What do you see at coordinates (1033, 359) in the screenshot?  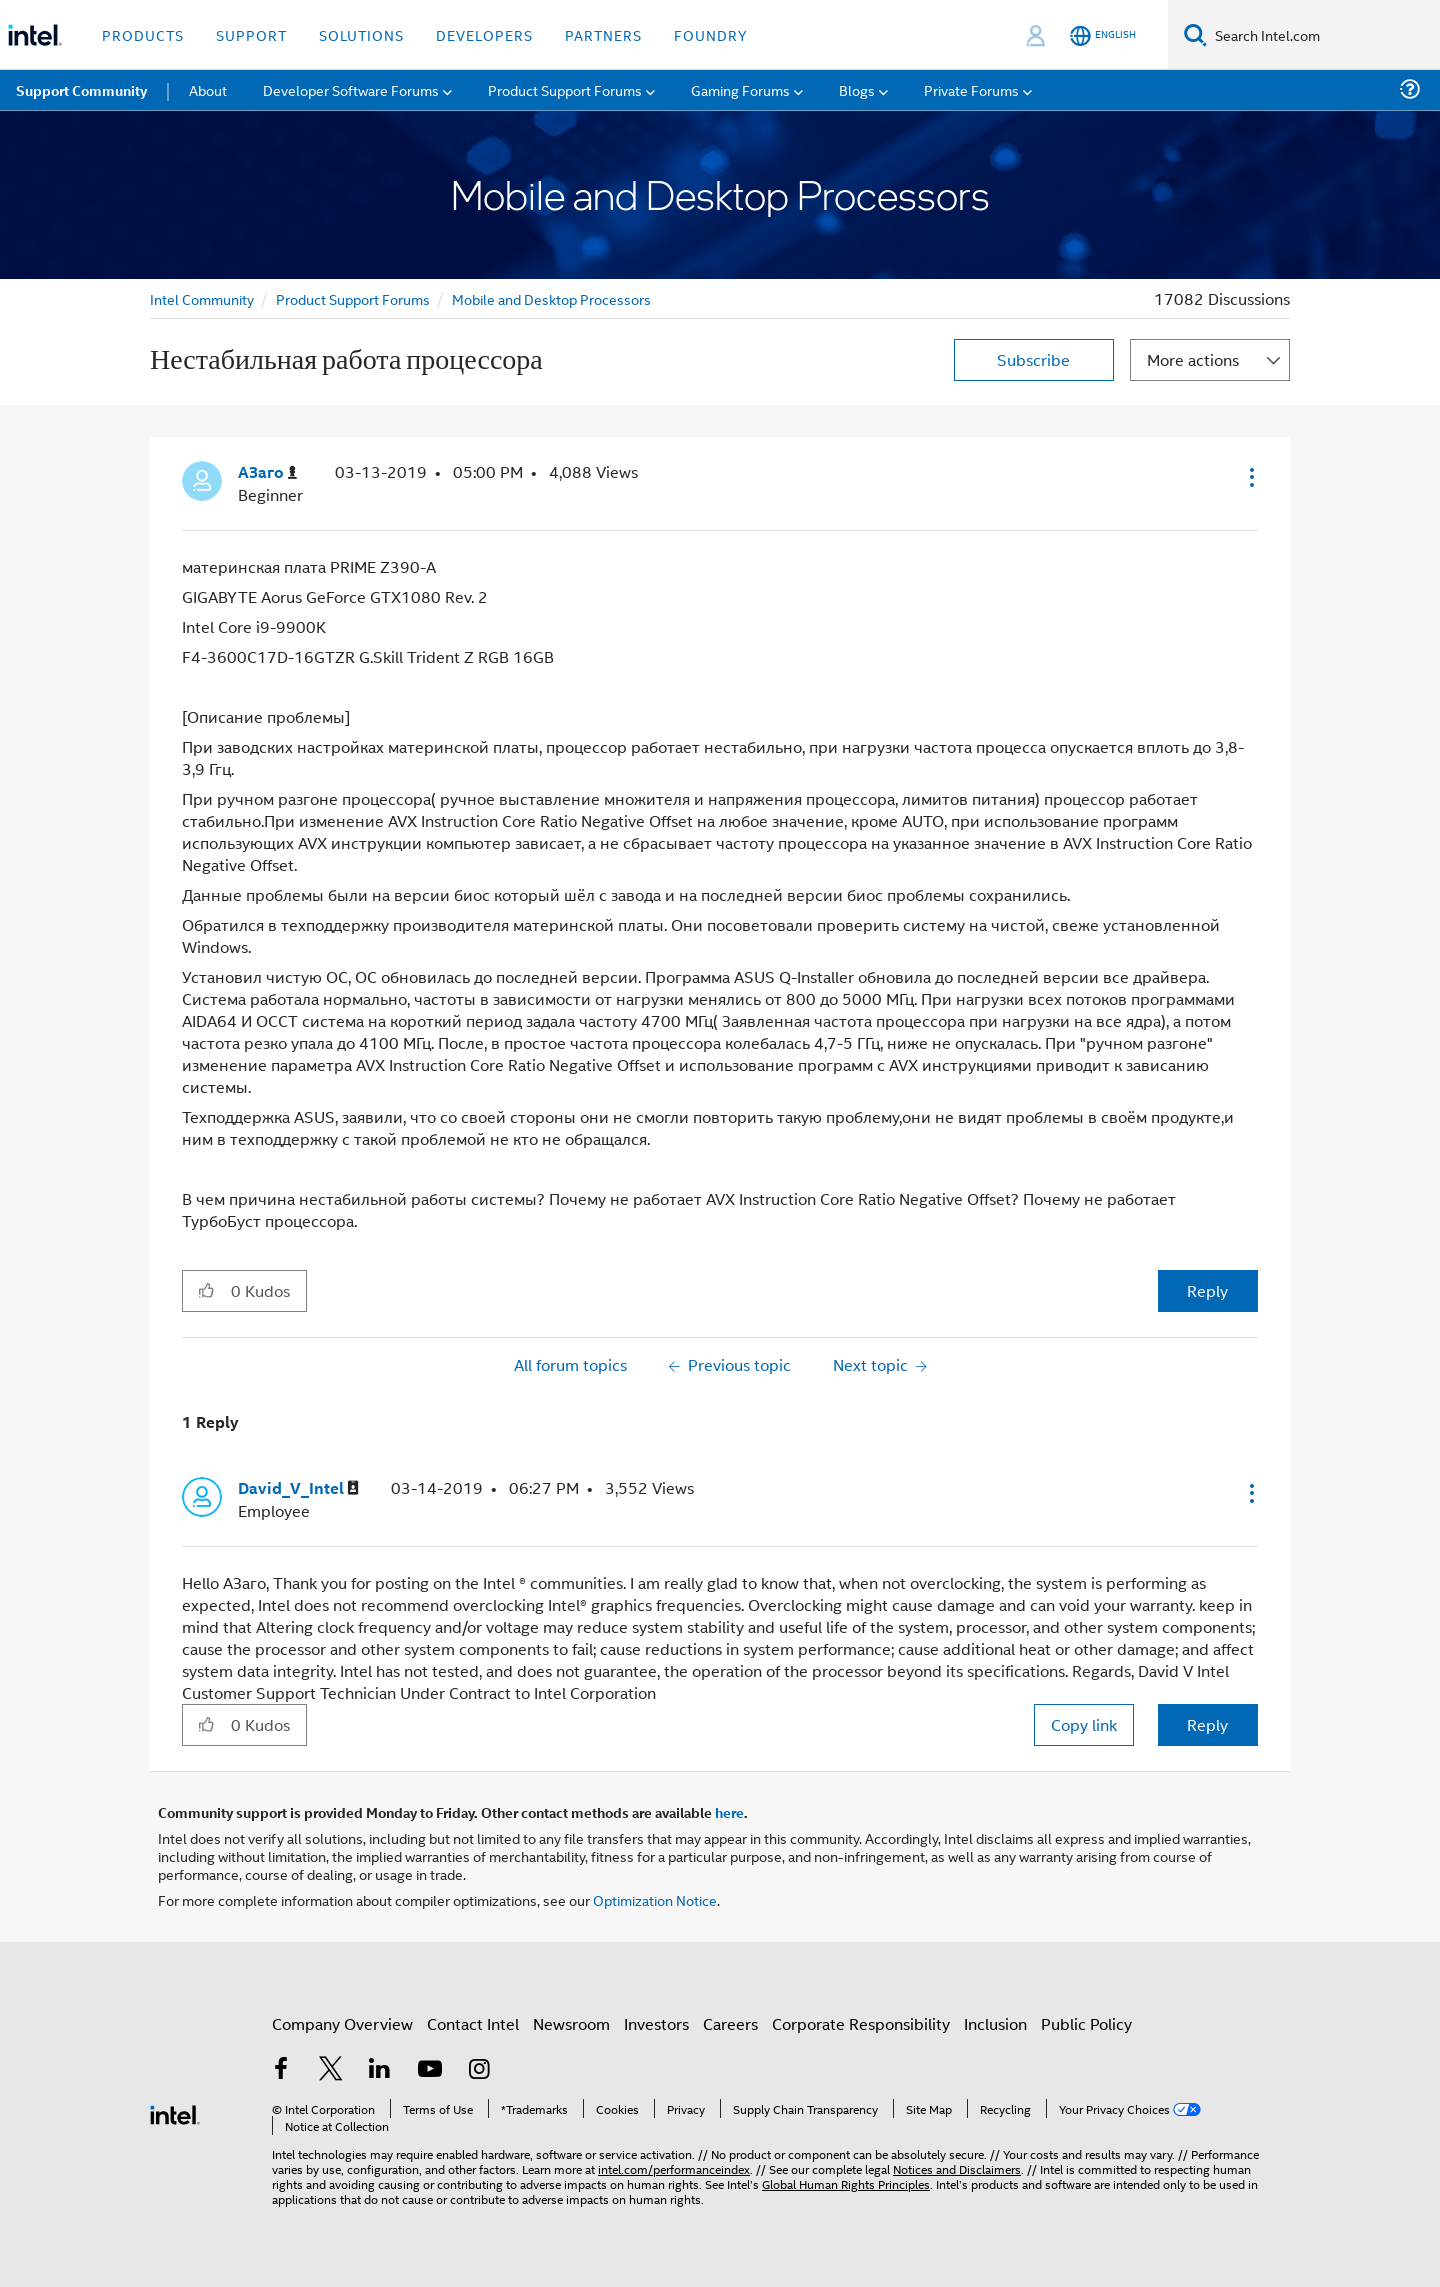 I see `Subscribe` at bounding box center [1033, 359].